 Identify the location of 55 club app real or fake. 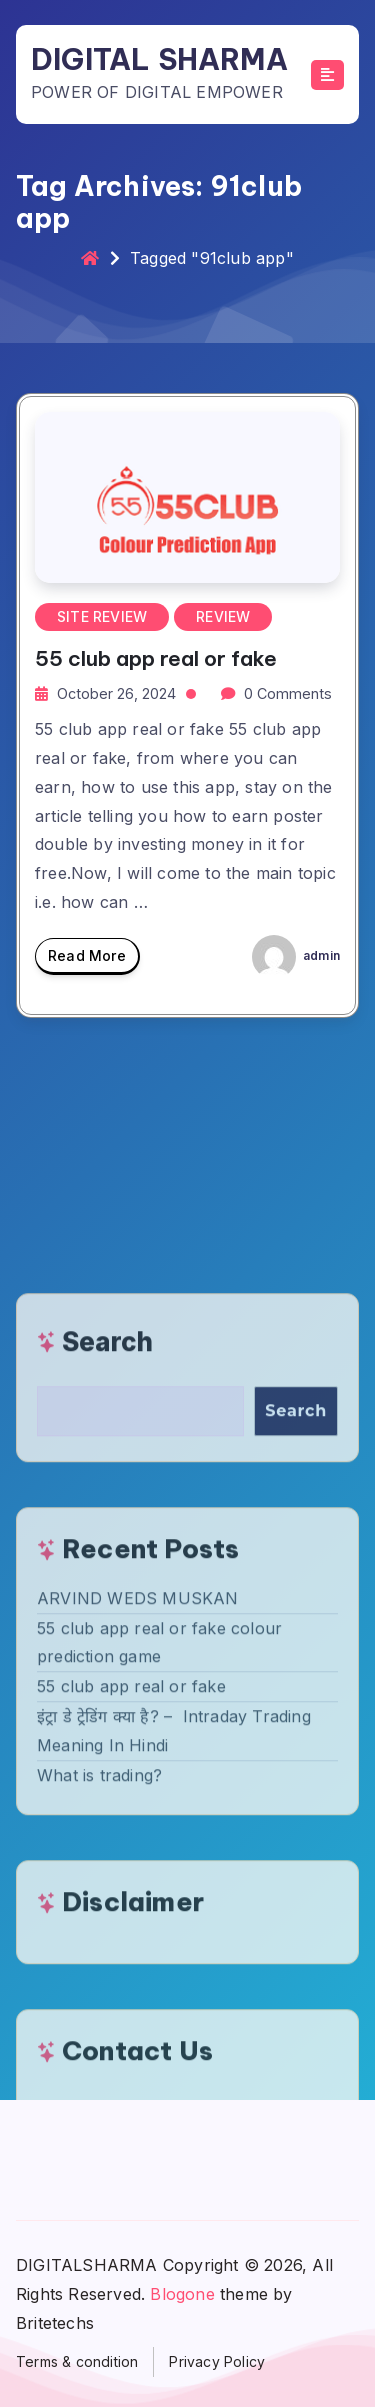
(156, 658).